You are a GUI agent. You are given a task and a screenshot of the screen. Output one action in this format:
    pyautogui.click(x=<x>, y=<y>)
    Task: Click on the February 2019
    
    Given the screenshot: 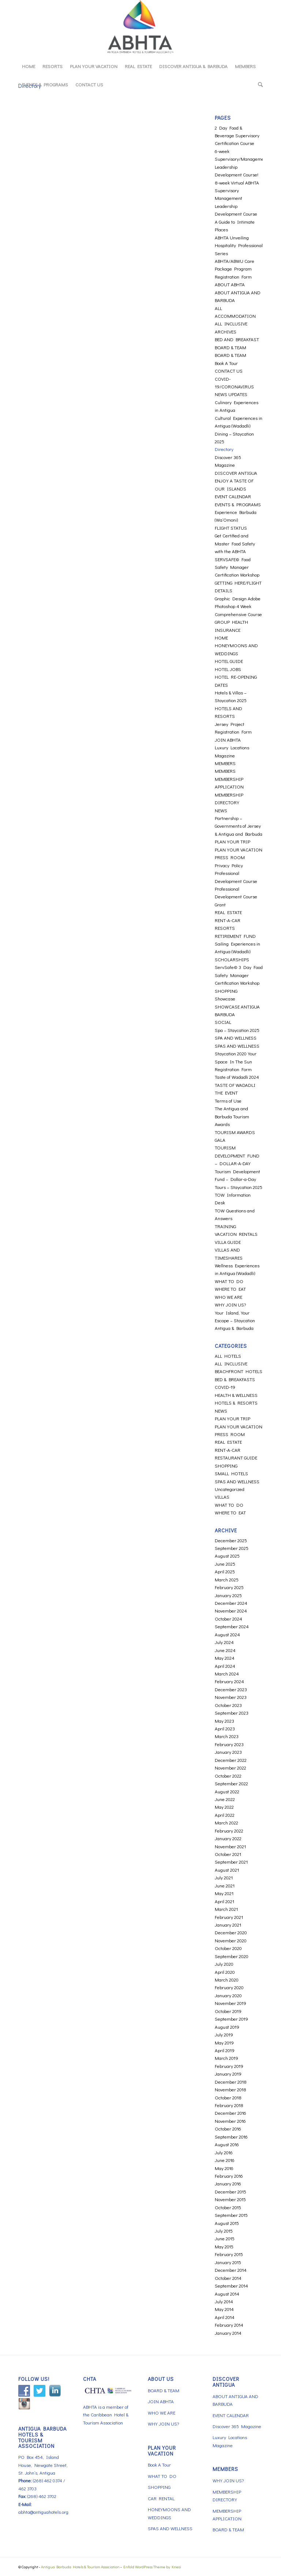 What is the action you would take?
    pyautogui.click(x=229, y=2066)
    